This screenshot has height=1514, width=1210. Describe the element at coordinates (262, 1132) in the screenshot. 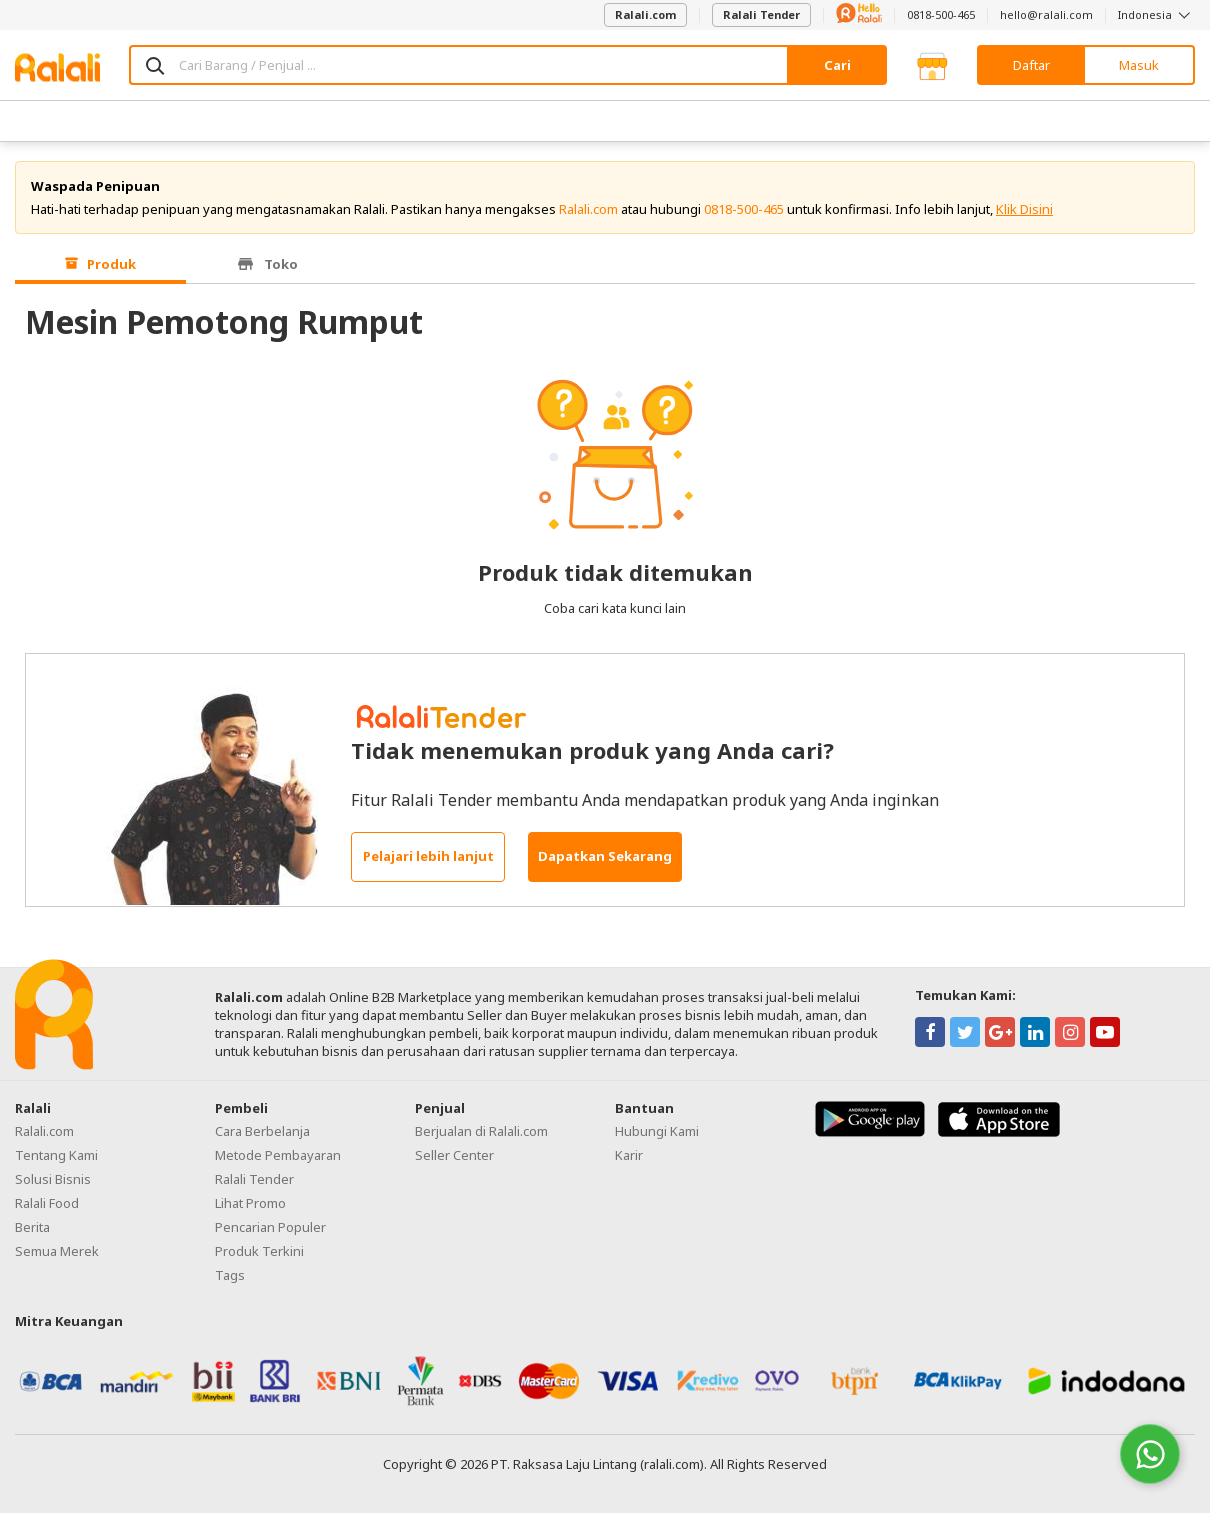

I see `Cara Berbelanja` at that location.